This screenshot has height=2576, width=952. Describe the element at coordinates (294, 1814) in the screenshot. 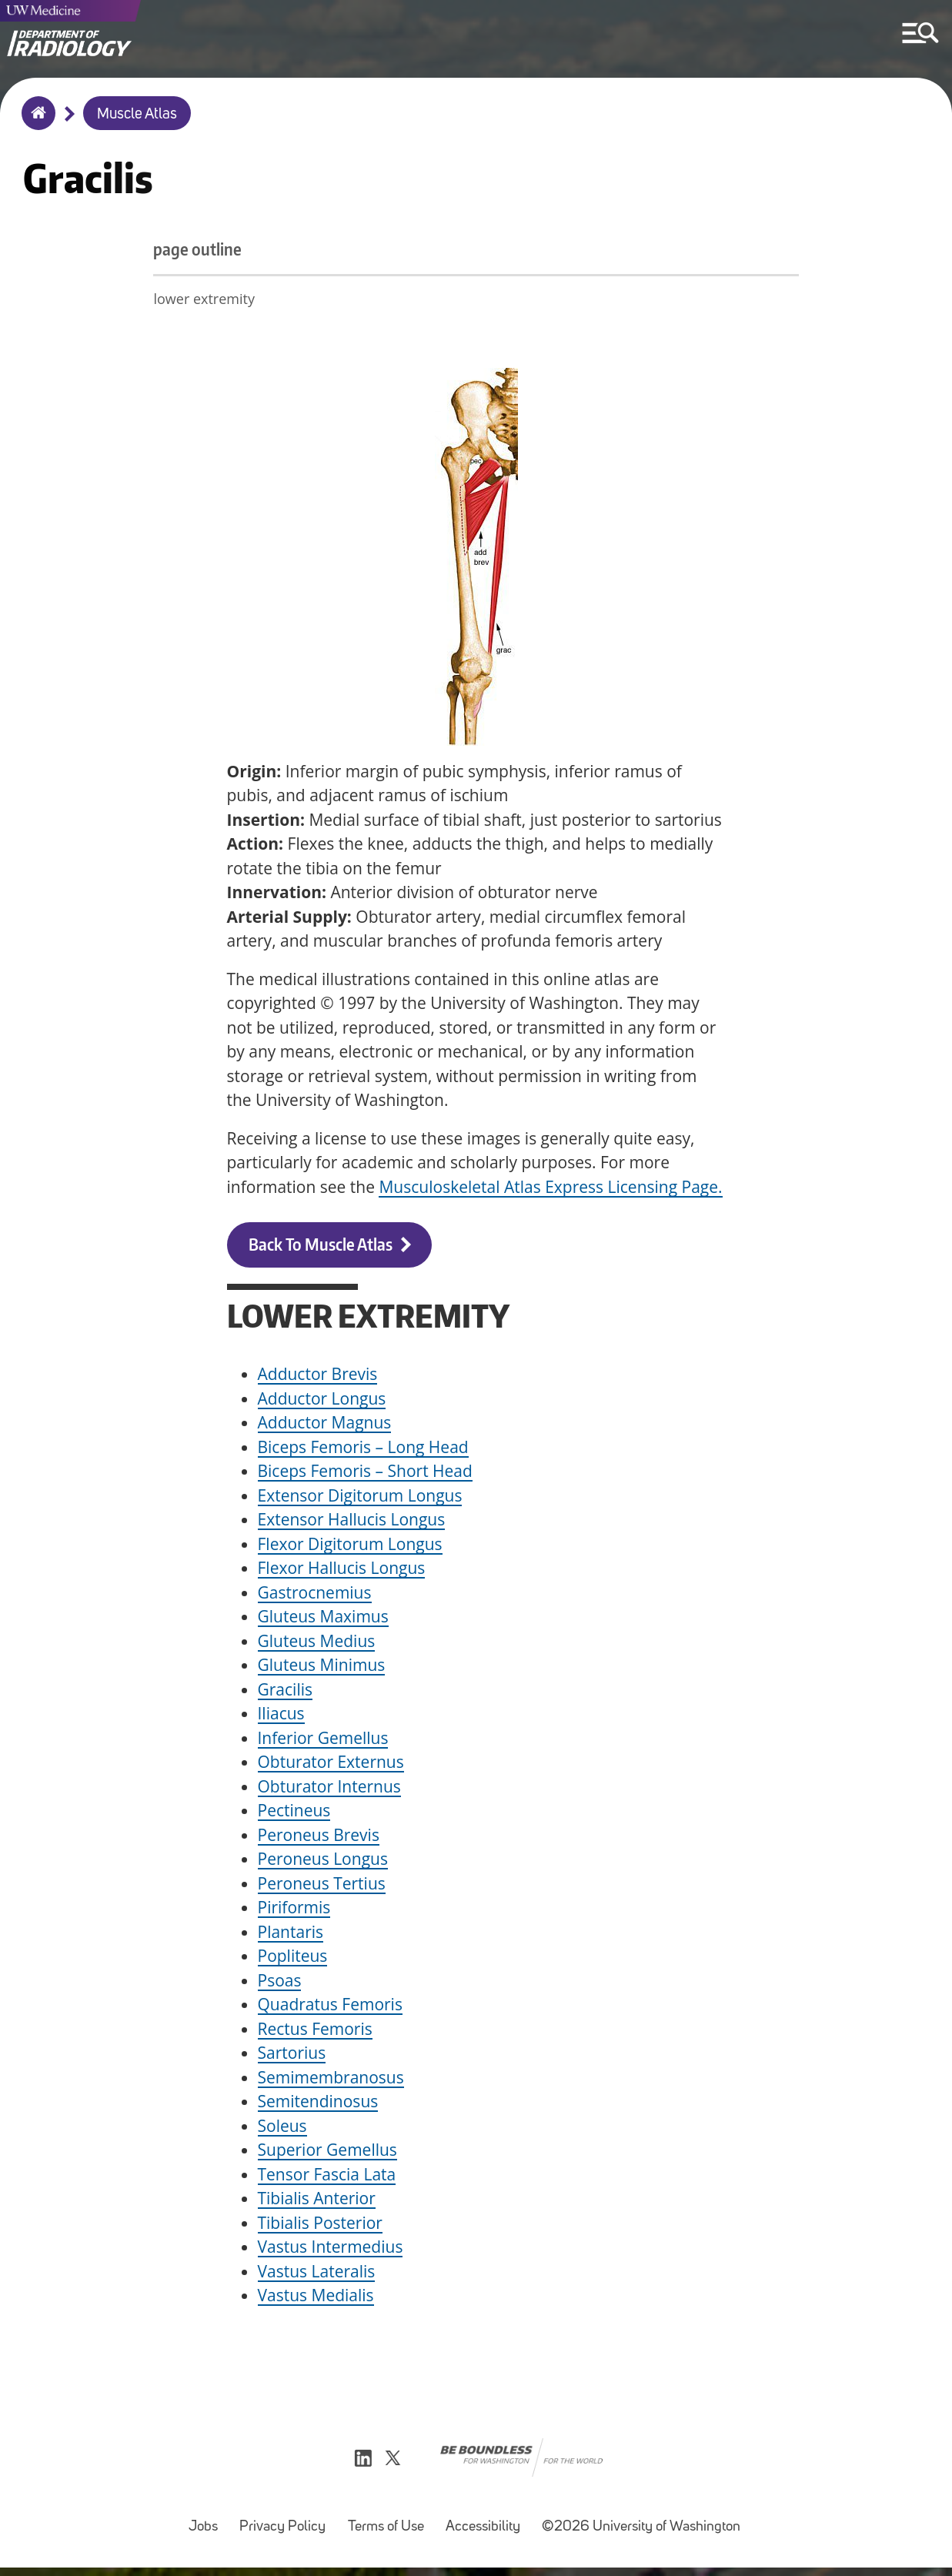

I see `Pectineus` at that location.